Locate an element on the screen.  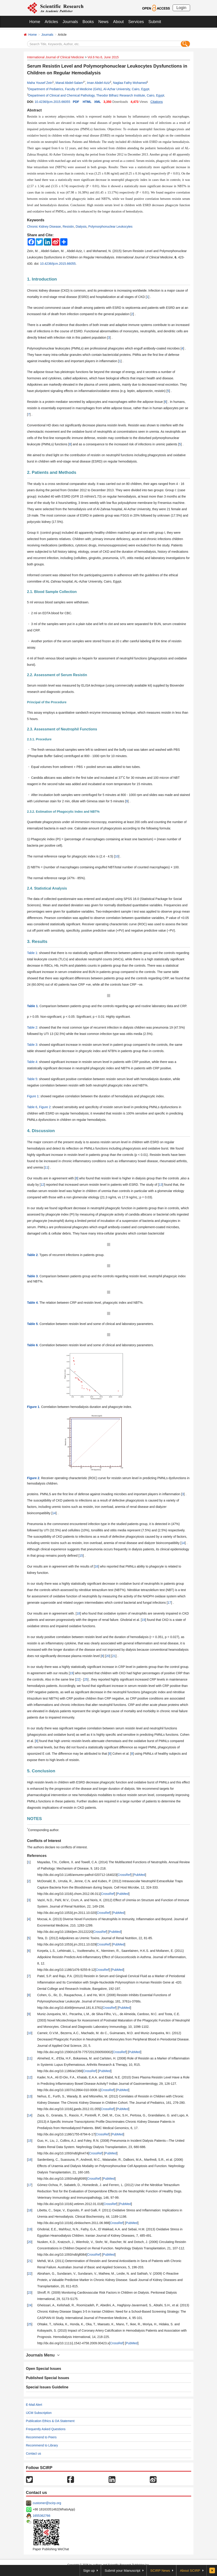
Published Special Issues is located at coordinates (47, 2378).